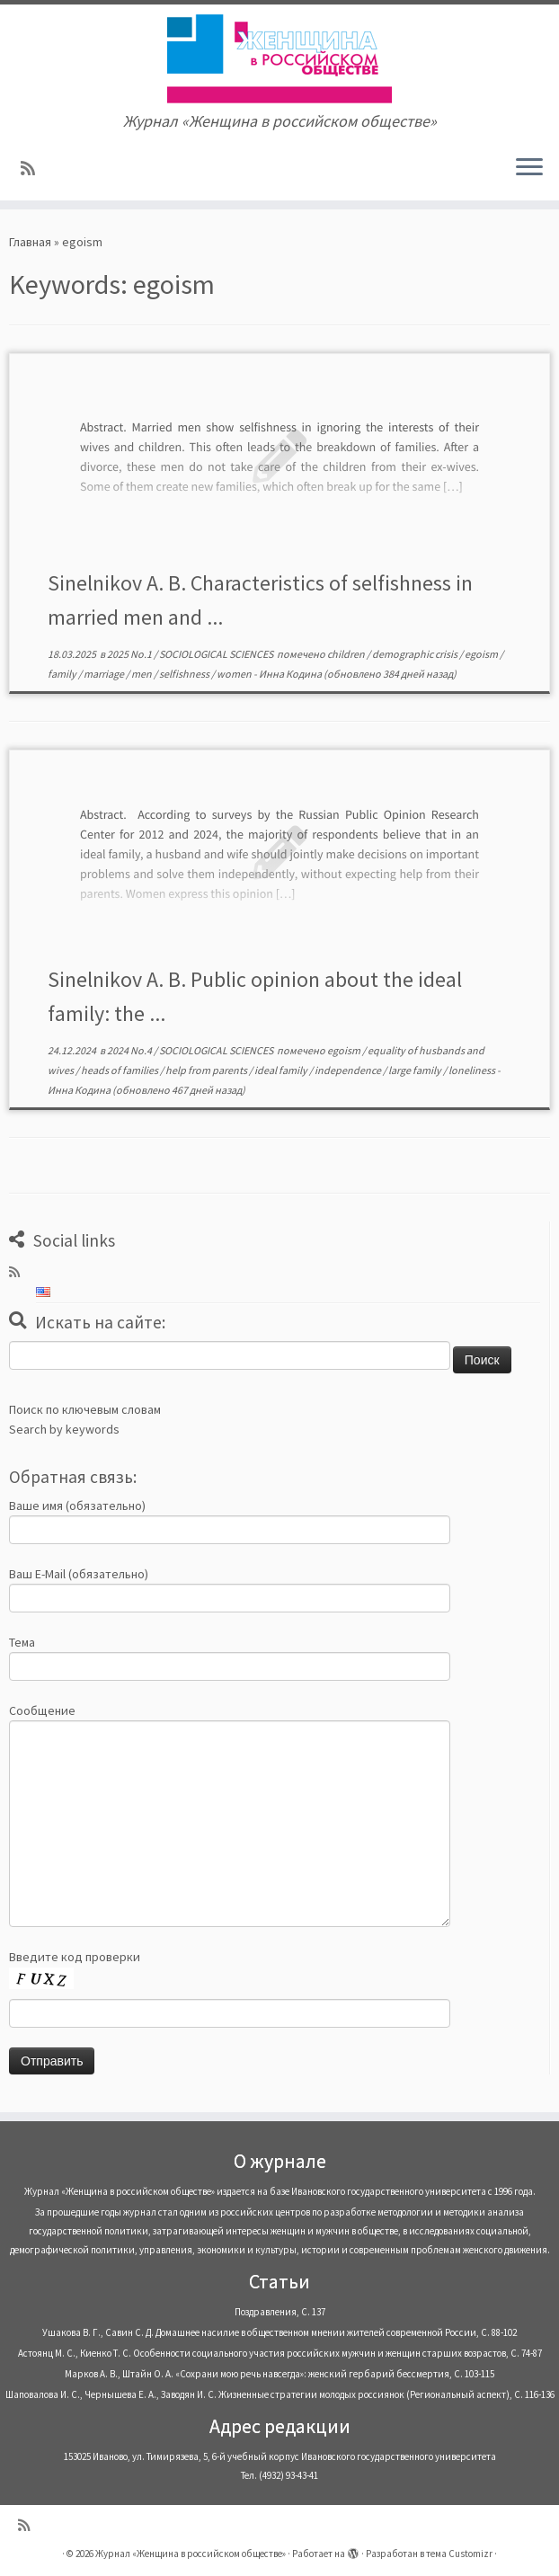  What do you see at coordinates (120, 1070) in the screenshot?
I see `heads of families` at bounding box center [120, 1070].